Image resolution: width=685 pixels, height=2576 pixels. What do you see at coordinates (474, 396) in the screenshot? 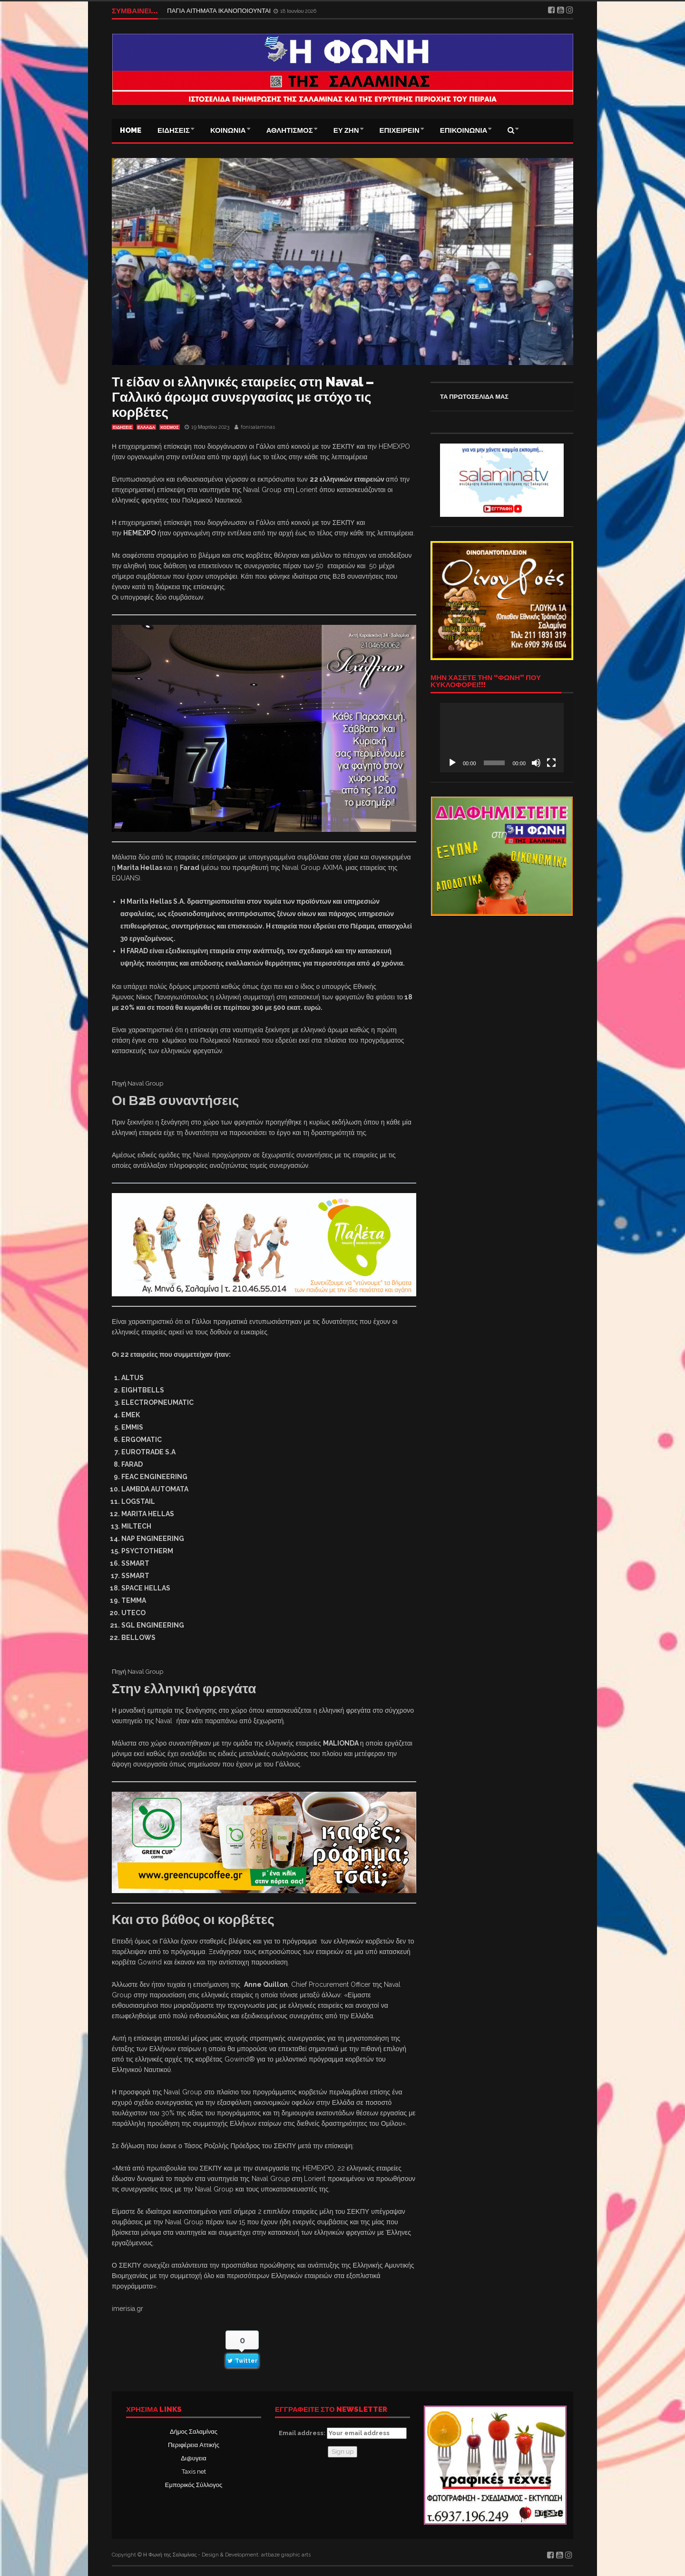
I see `ΤΑ ΠΡΩΤΟΣΕΛΙΔΑ ΜΑΣ` at bounding box center [474, 396].